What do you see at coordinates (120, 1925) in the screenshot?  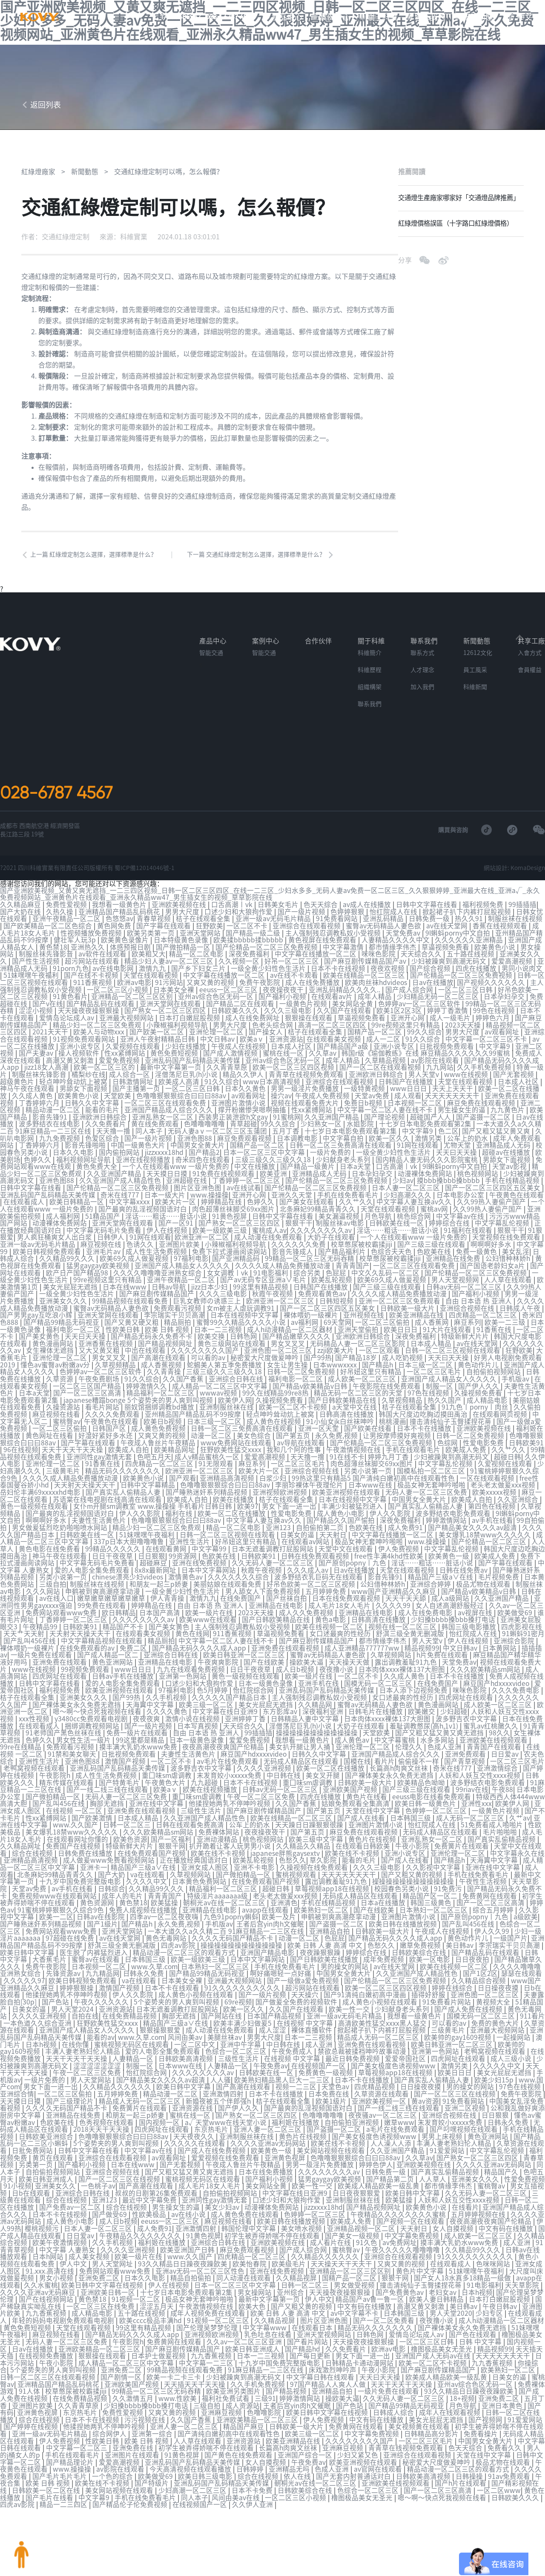 I see `医生脱了内裤猛烈进入` at bounding box center [120, 1925].